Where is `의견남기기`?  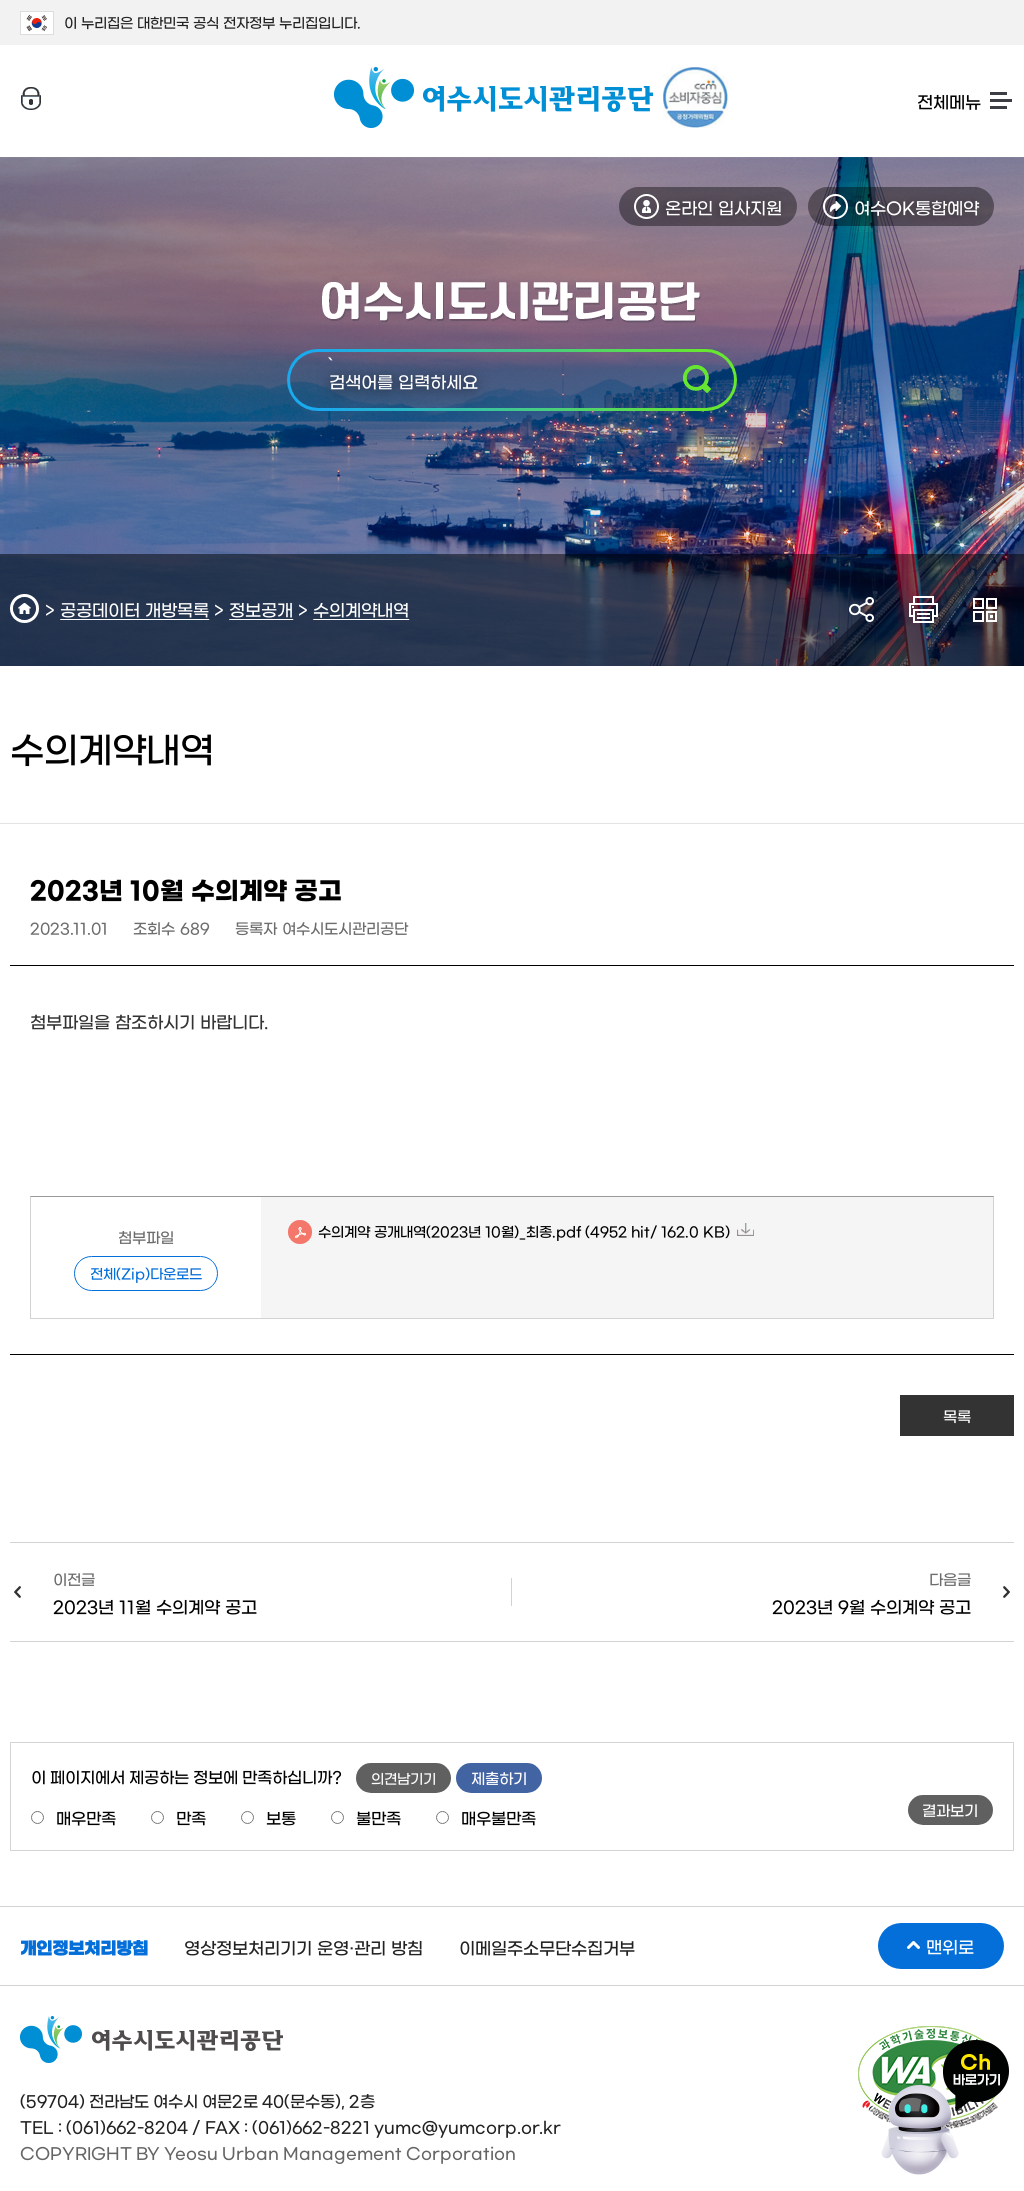 의견남기기 is located at coordinates (403, 1778).